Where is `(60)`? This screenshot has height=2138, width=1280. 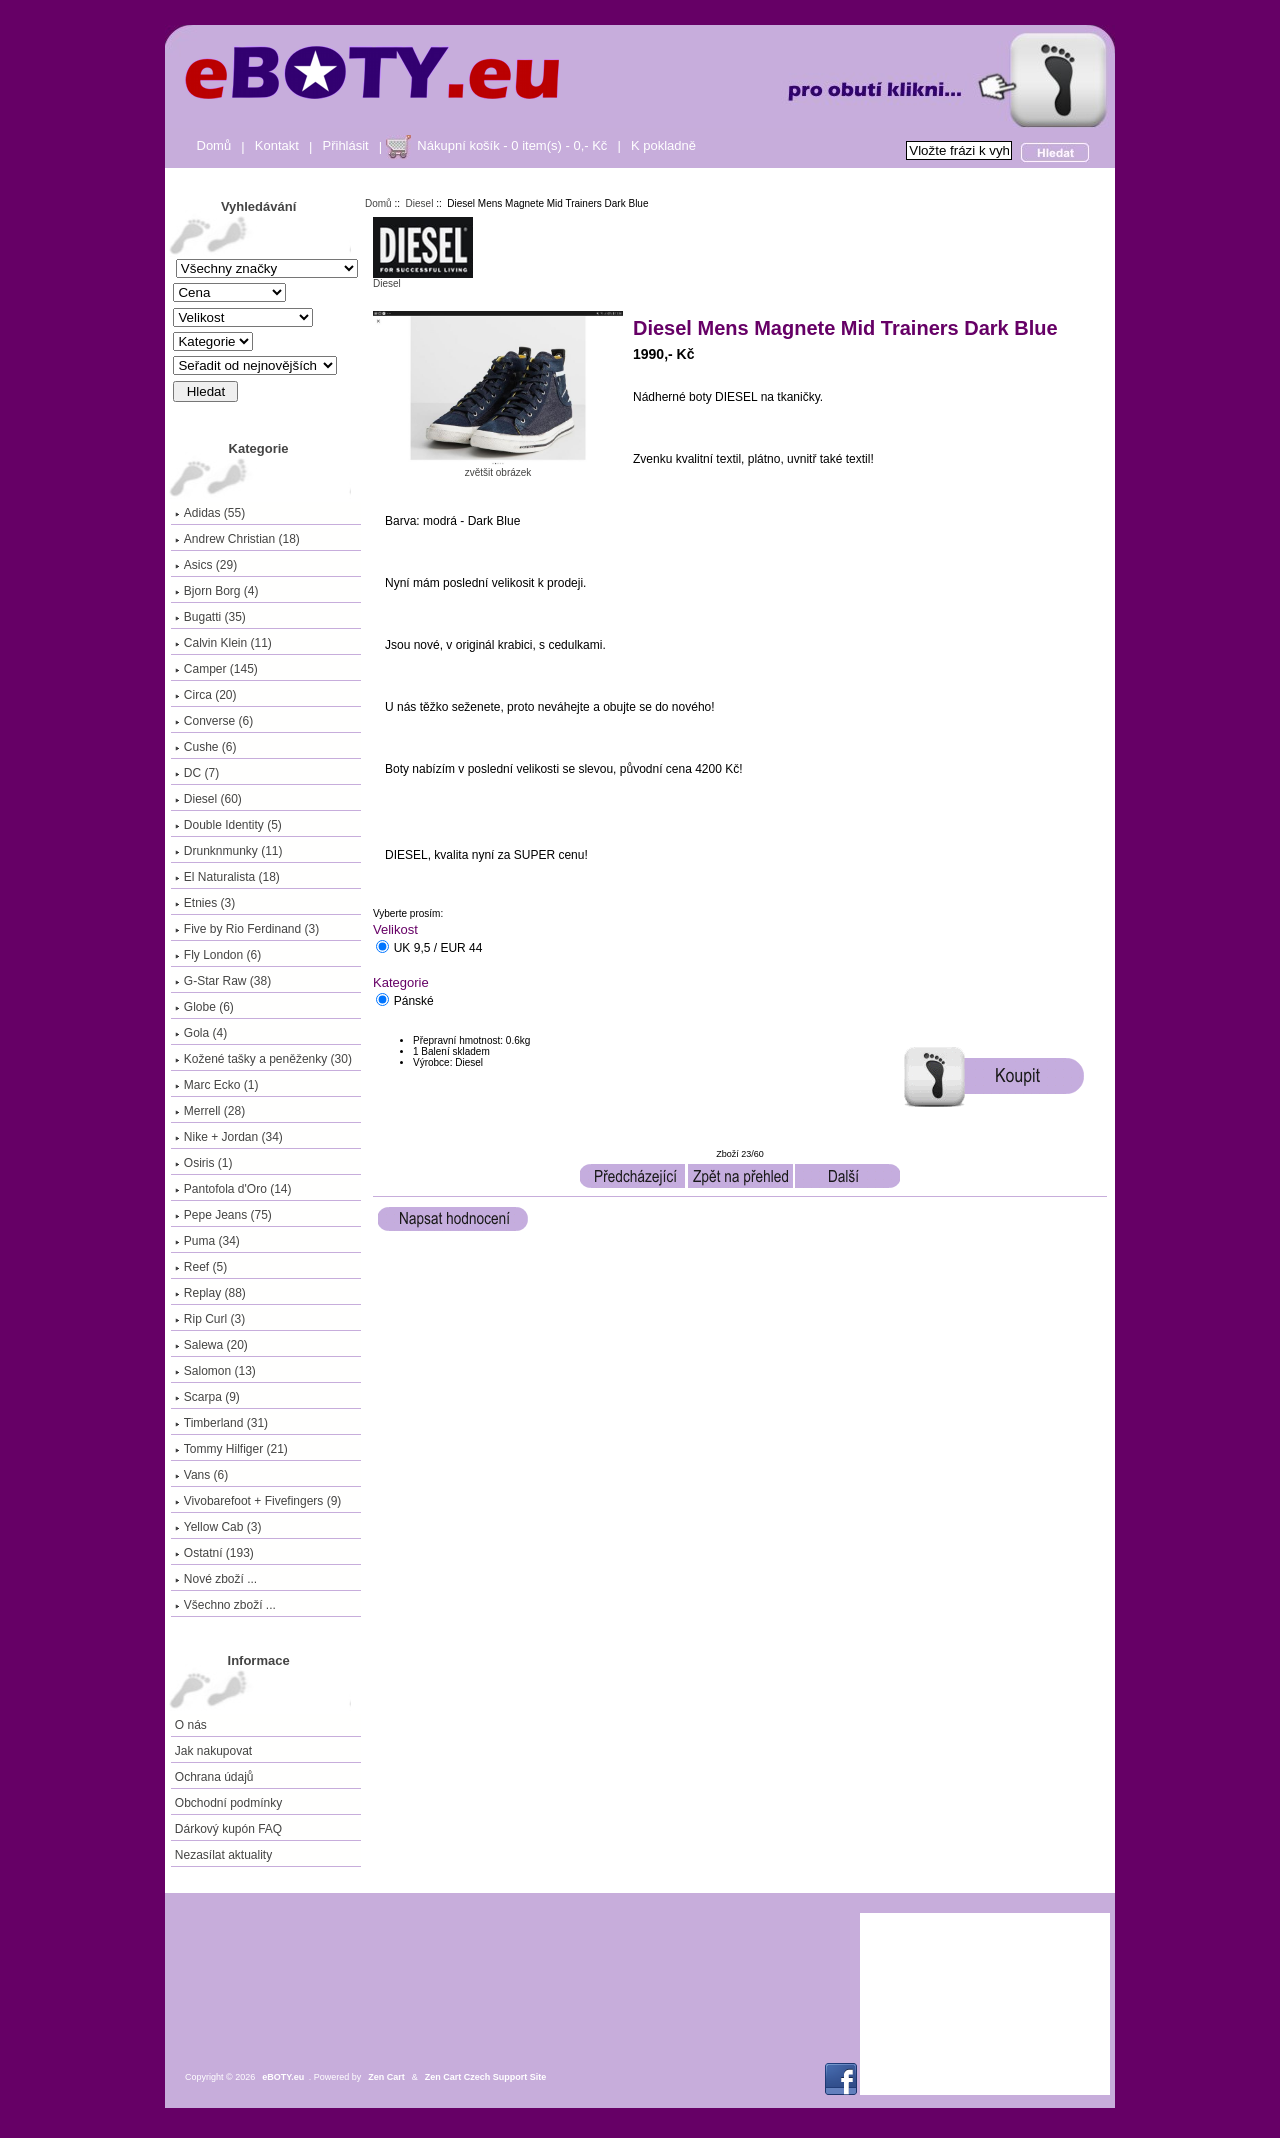 (60) is located at coordinates (208, 799).